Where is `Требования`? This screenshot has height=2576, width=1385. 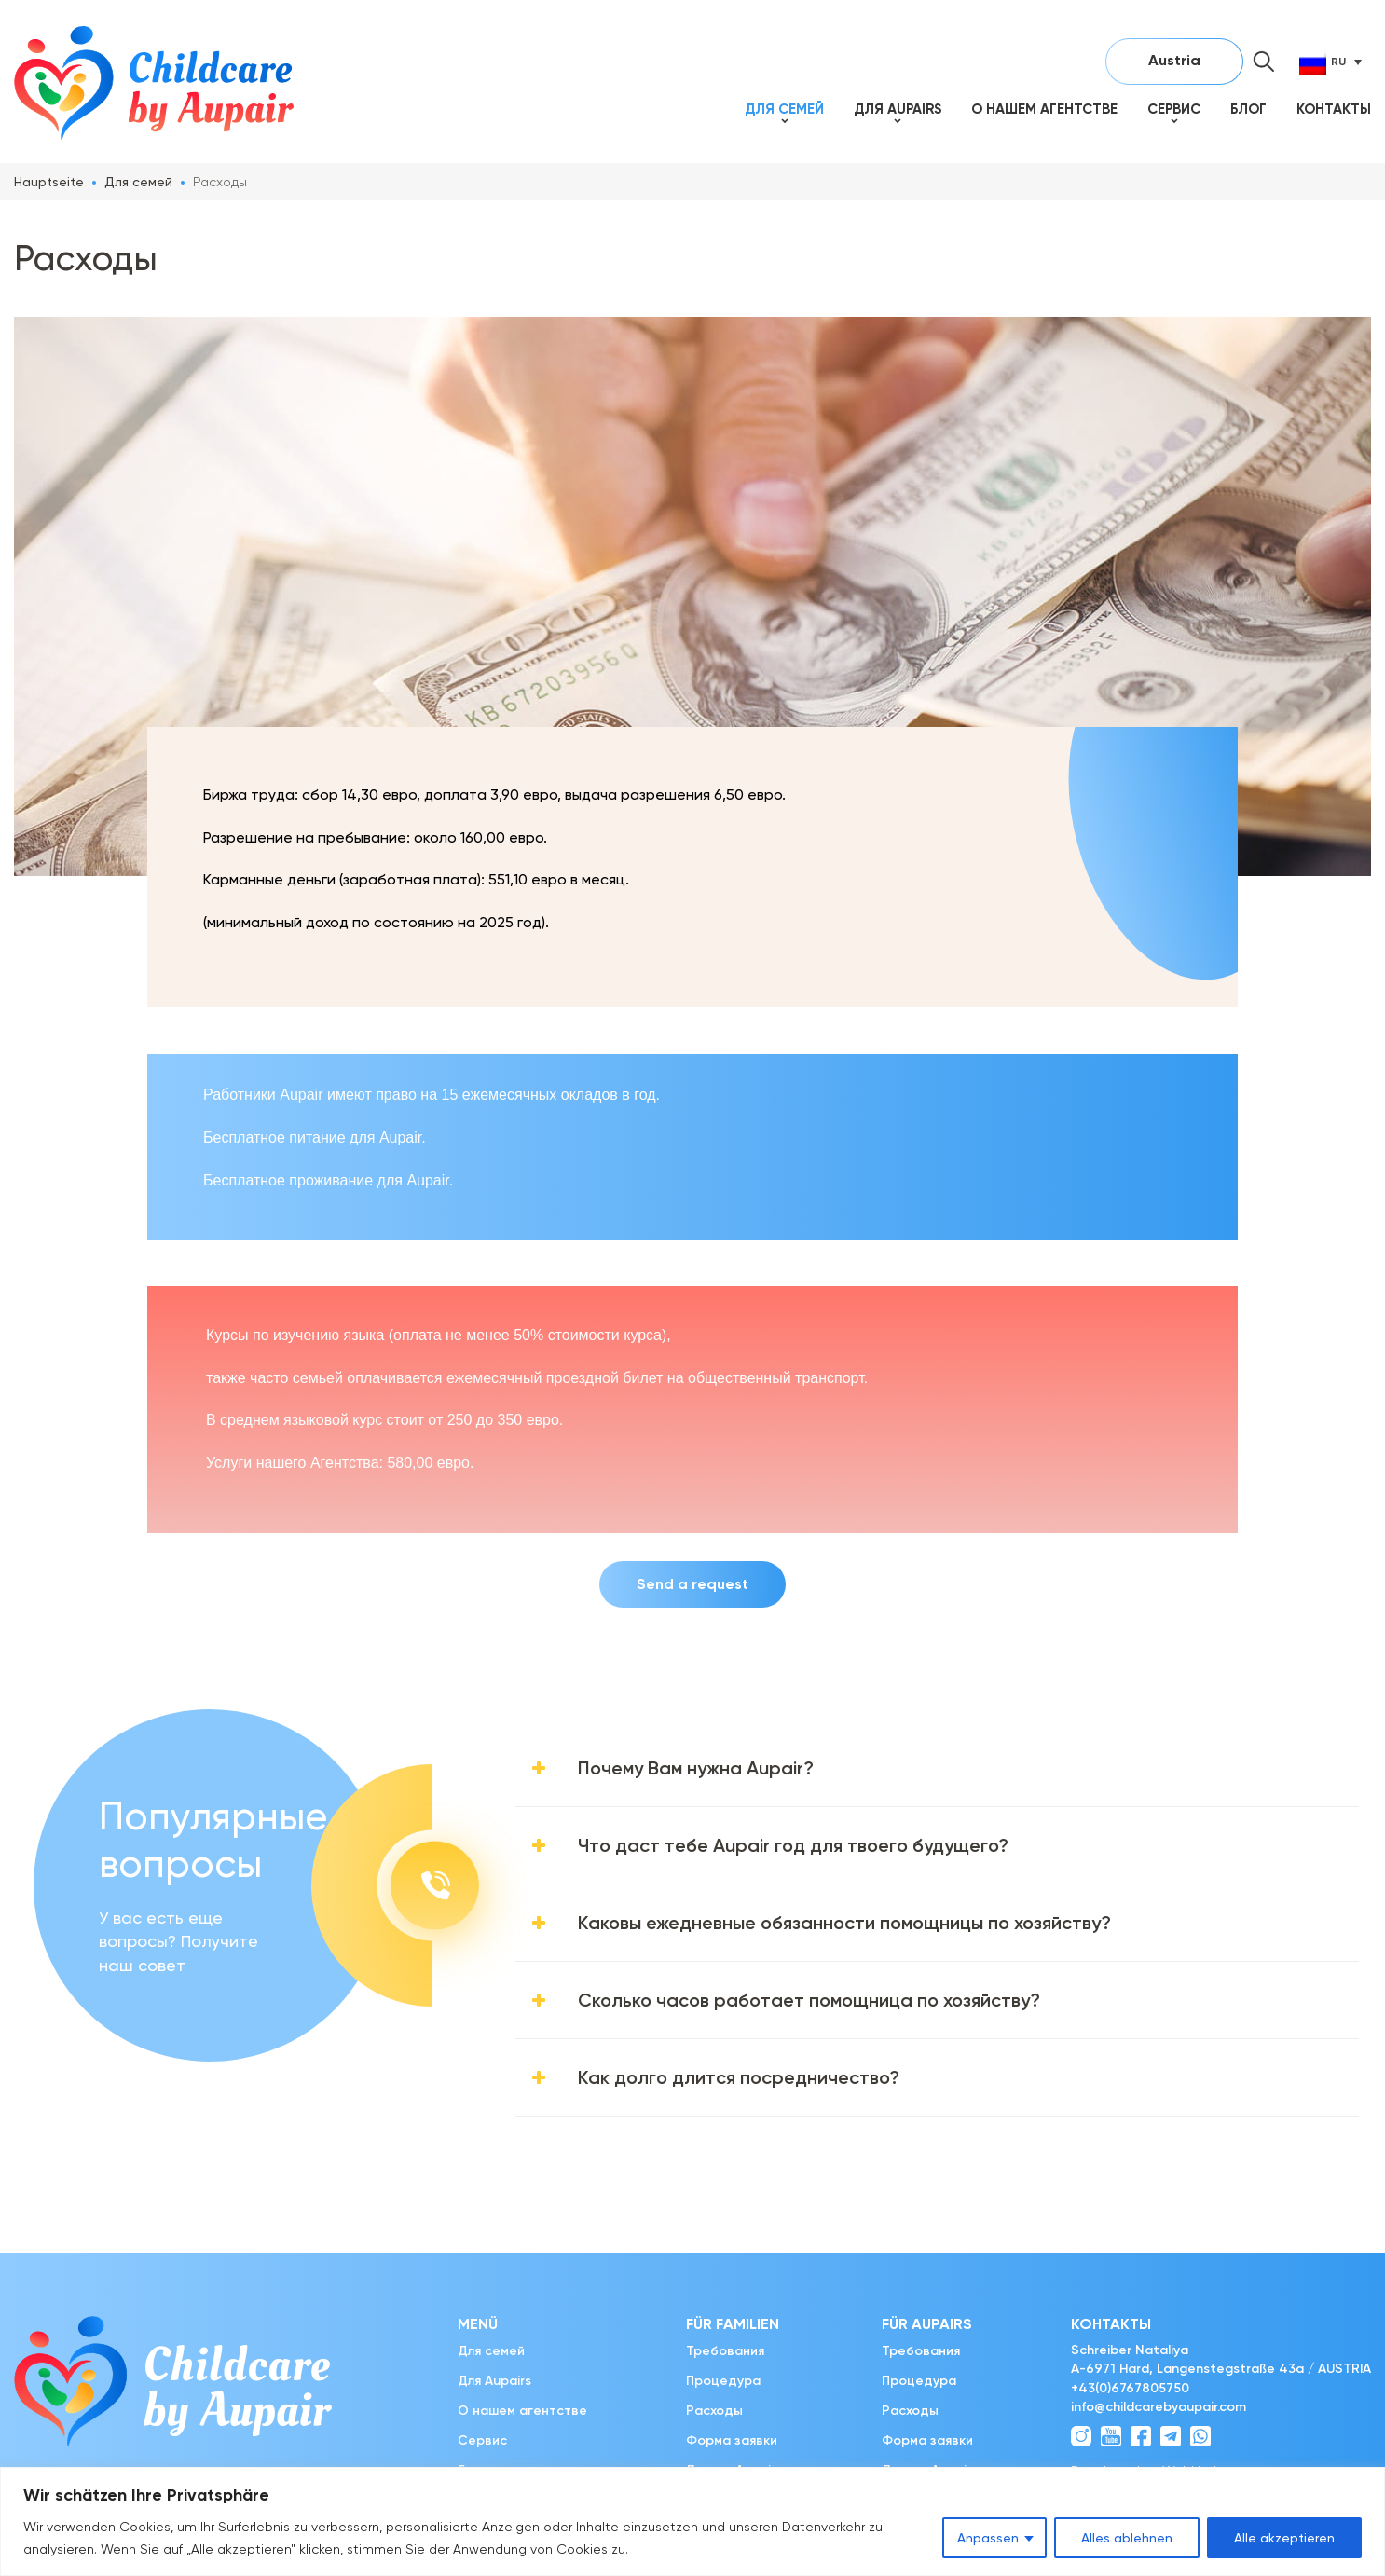 Требования is located at coordinates (725, 2351).